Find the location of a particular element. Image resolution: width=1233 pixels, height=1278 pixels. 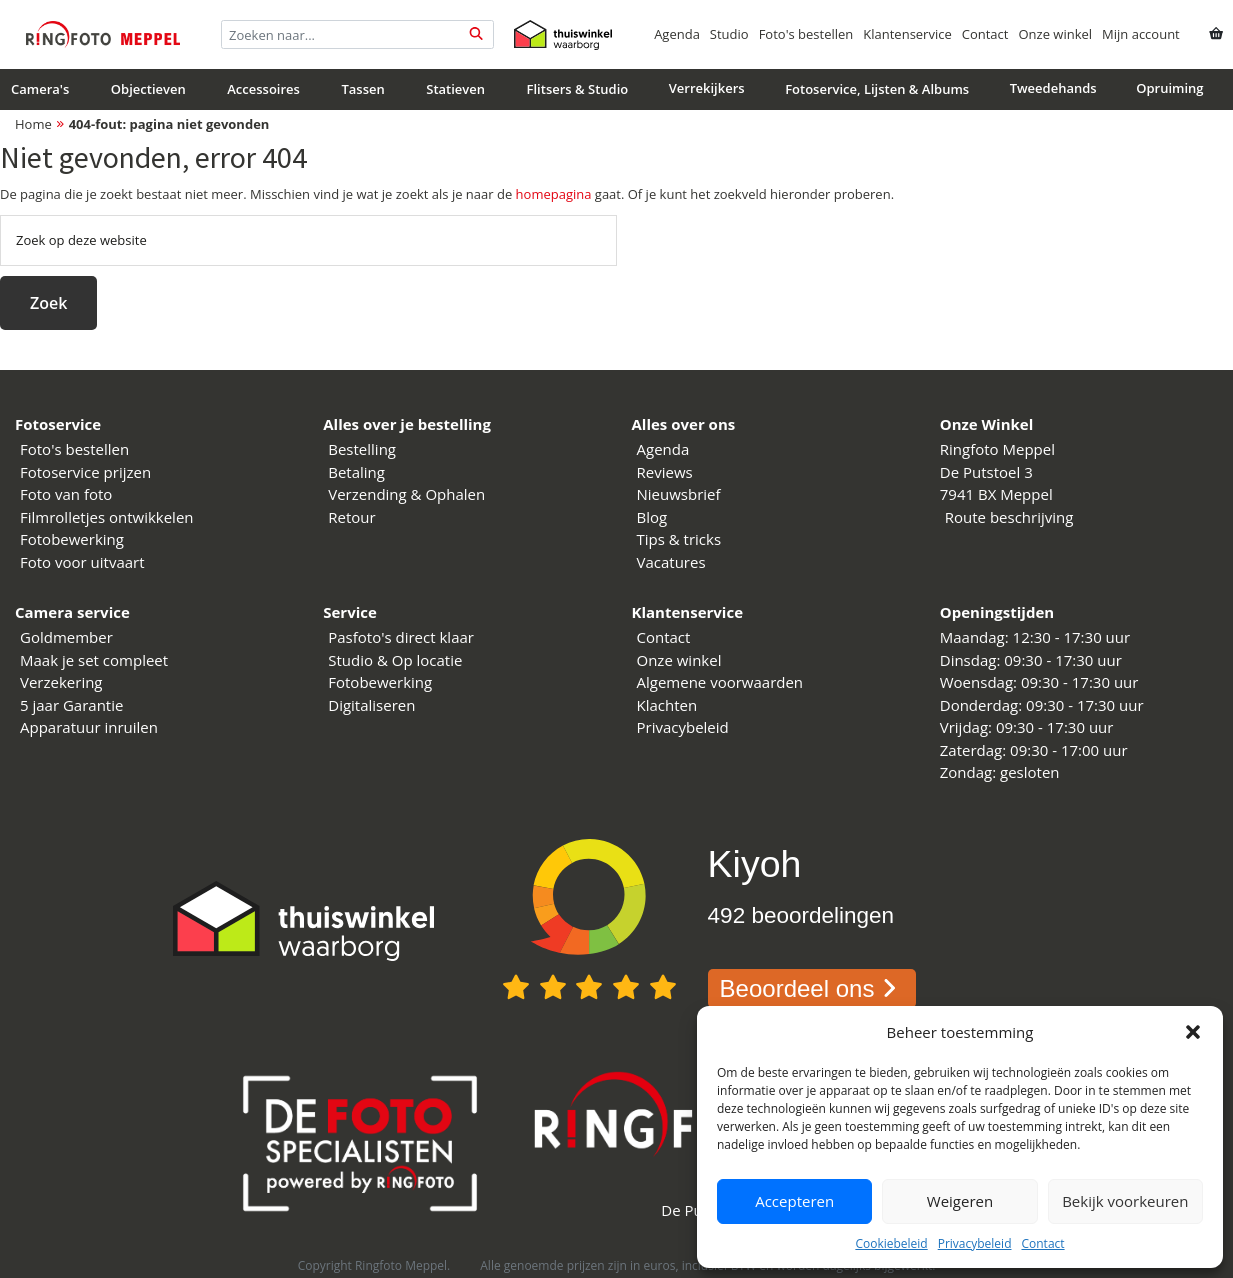

Alles over ons is located at coordinates (684, 424).